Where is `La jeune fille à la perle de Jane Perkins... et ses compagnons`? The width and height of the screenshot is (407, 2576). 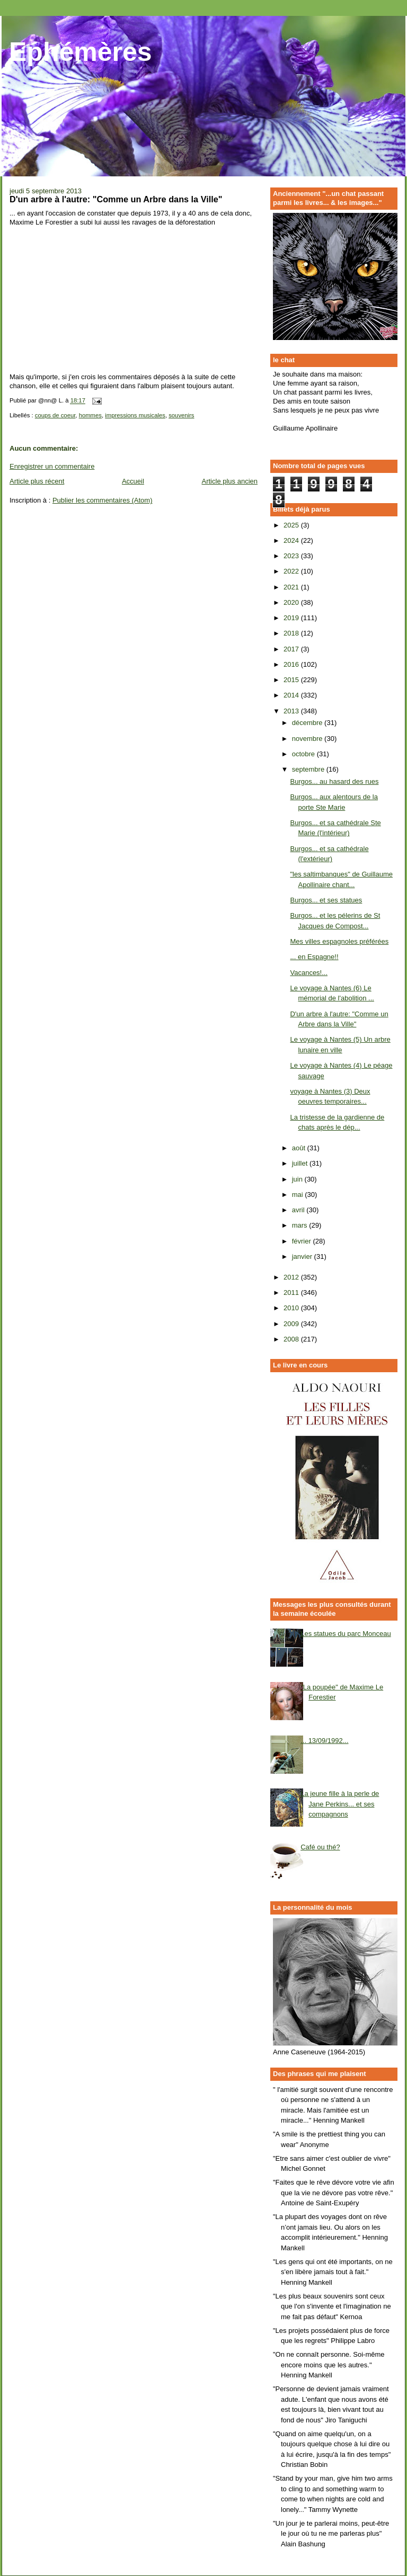 La jeune fille à la perle de Jane Perkins... et ses compagnons is located at coordinates (339, 1804).